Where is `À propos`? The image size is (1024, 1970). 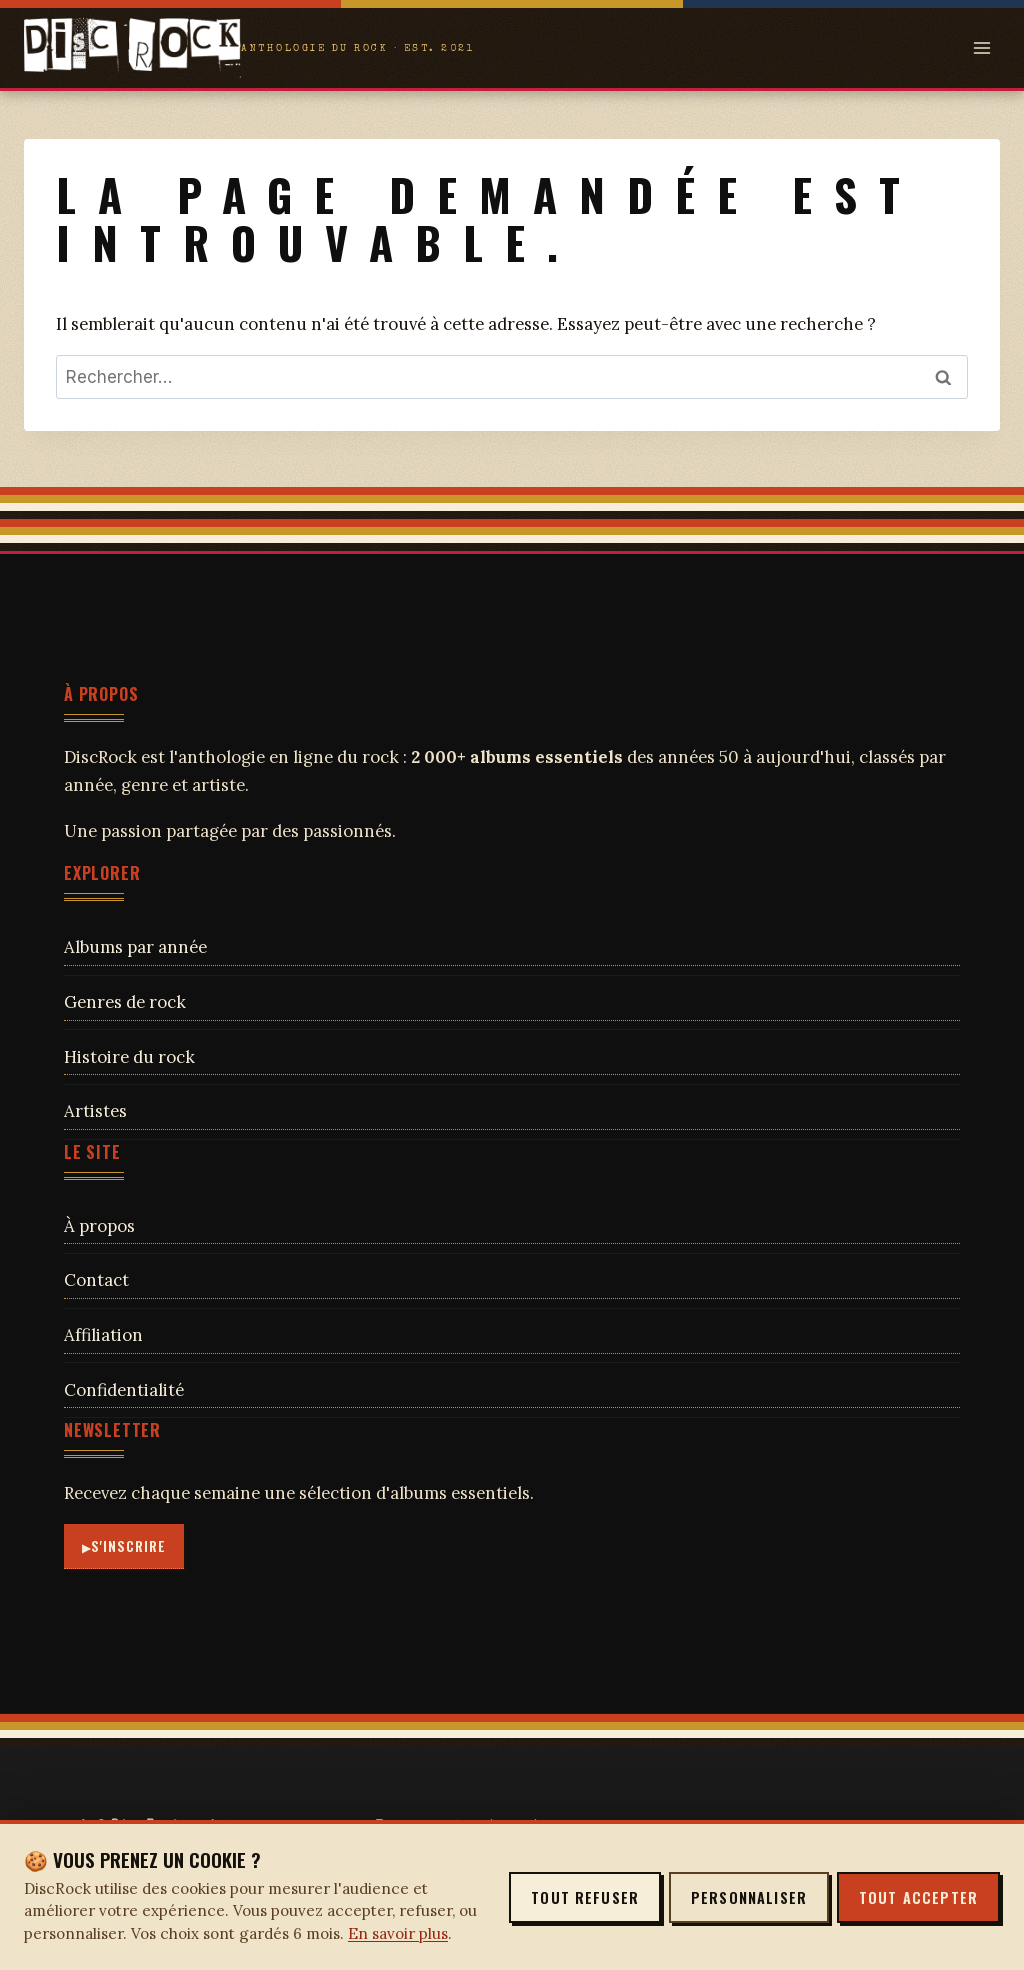
À propos is located at coordinates (99, 1226).